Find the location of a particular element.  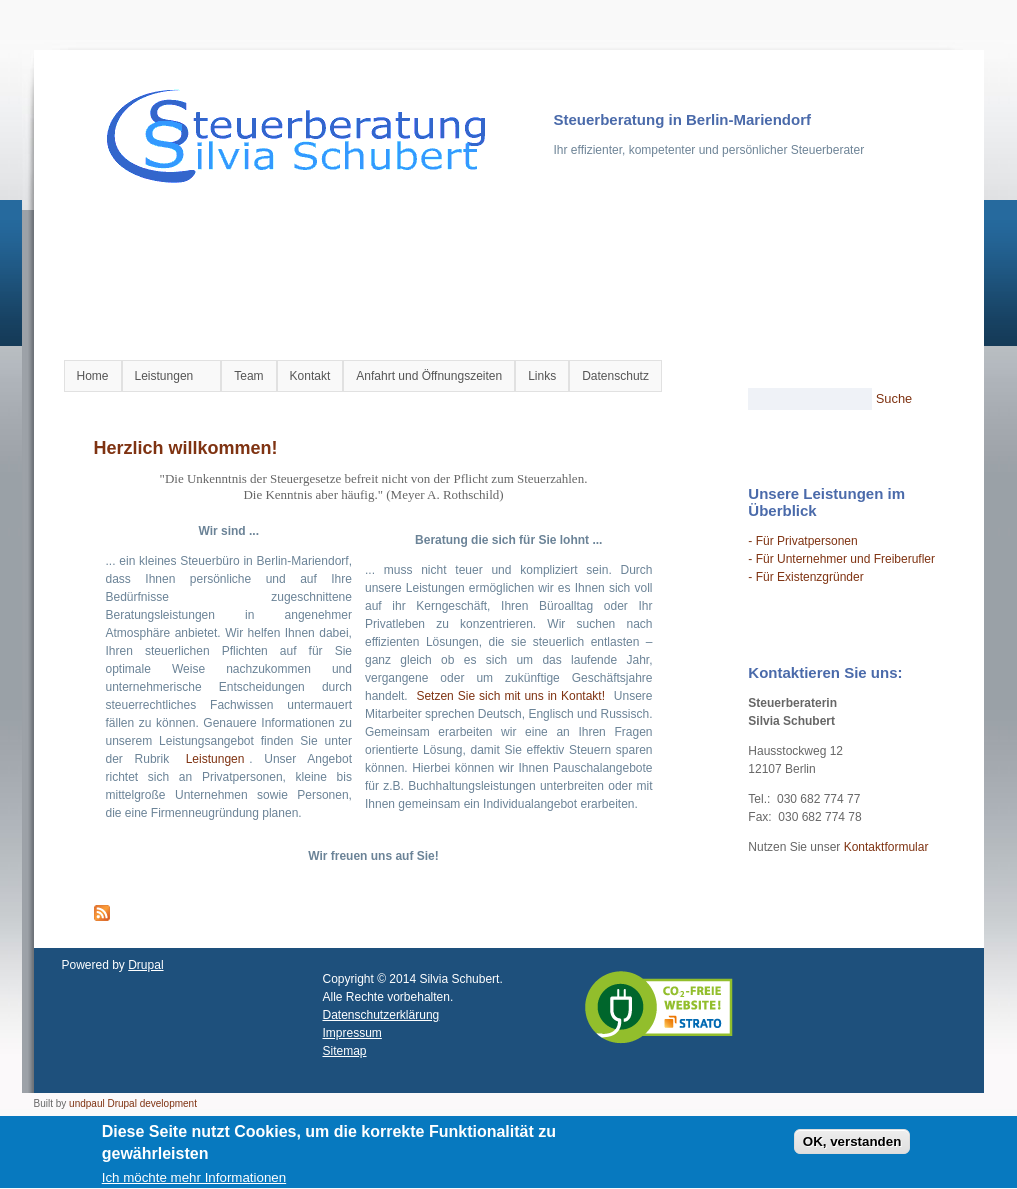

Team is located at coordinates (248, 376).